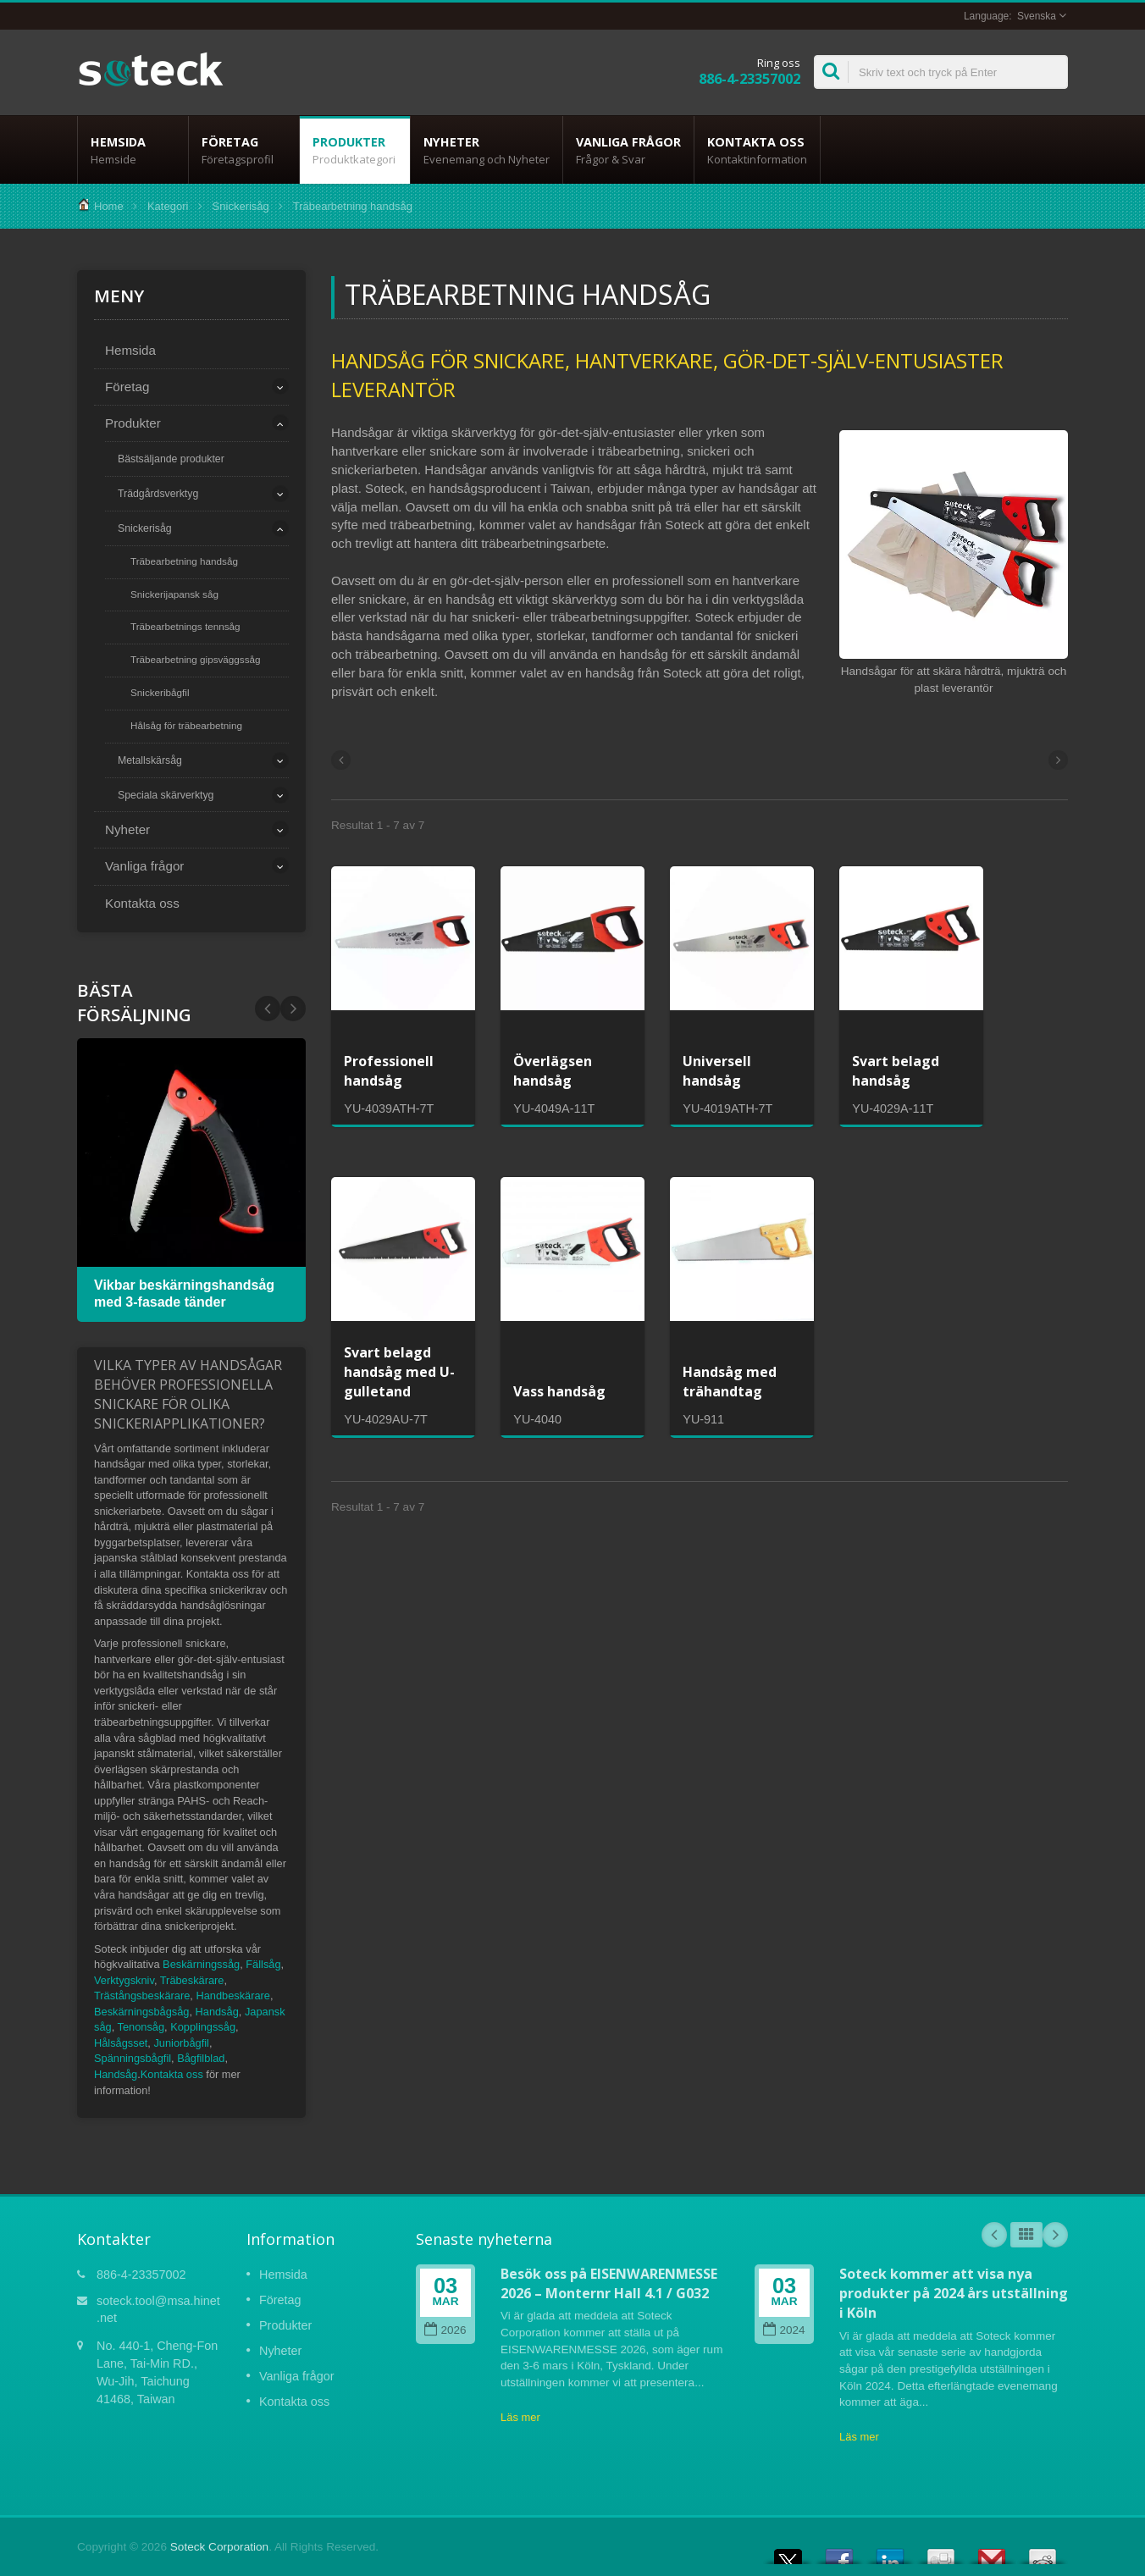 The height and width of the screenshot is (2576, 1145). Describe the element at coordinates (730, 1382) in the screenshot. I see `Handsåg med trähandtag` at that location.